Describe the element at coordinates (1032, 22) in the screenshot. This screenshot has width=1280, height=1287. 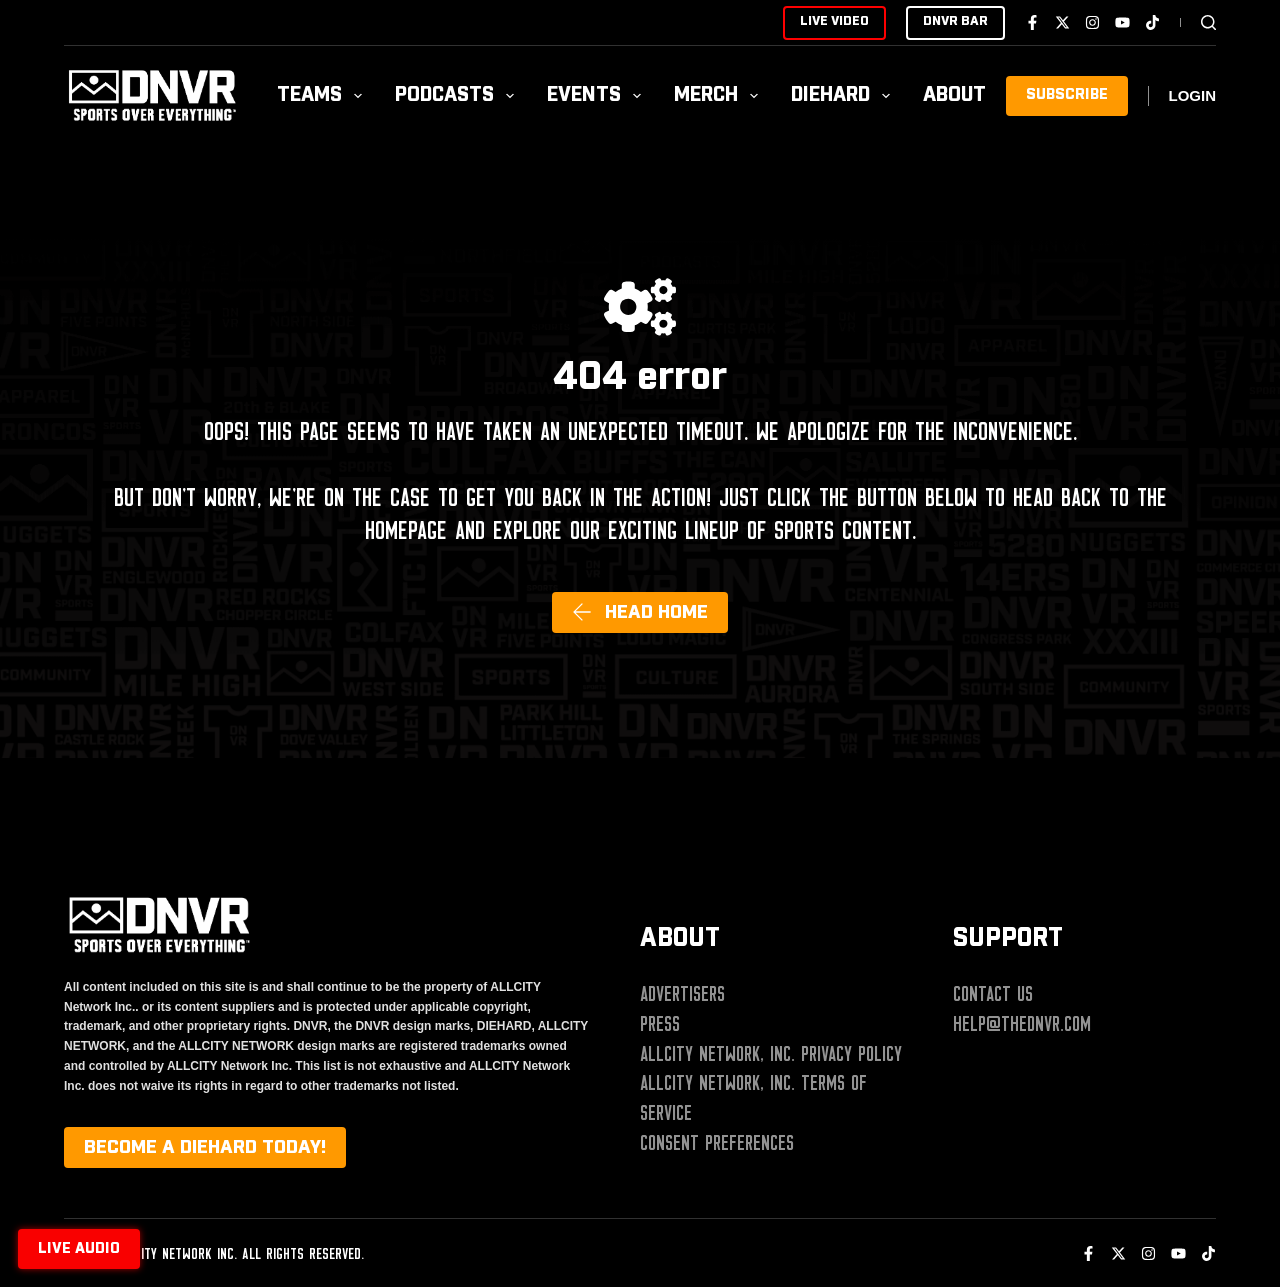
I see `[Facebook]` at that location.